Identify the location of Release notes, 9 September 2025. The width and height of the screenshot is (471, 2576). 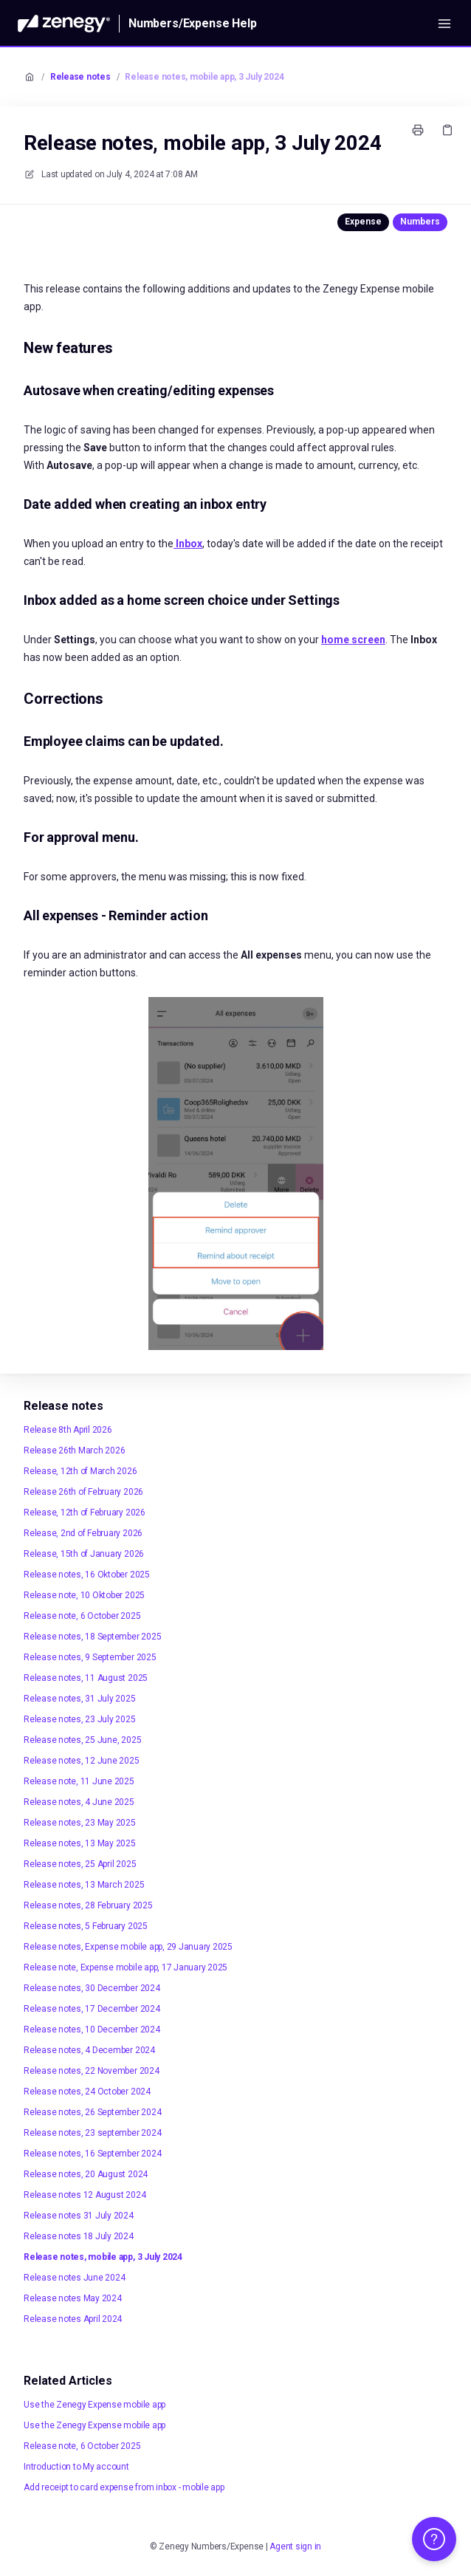
(90, 1657).